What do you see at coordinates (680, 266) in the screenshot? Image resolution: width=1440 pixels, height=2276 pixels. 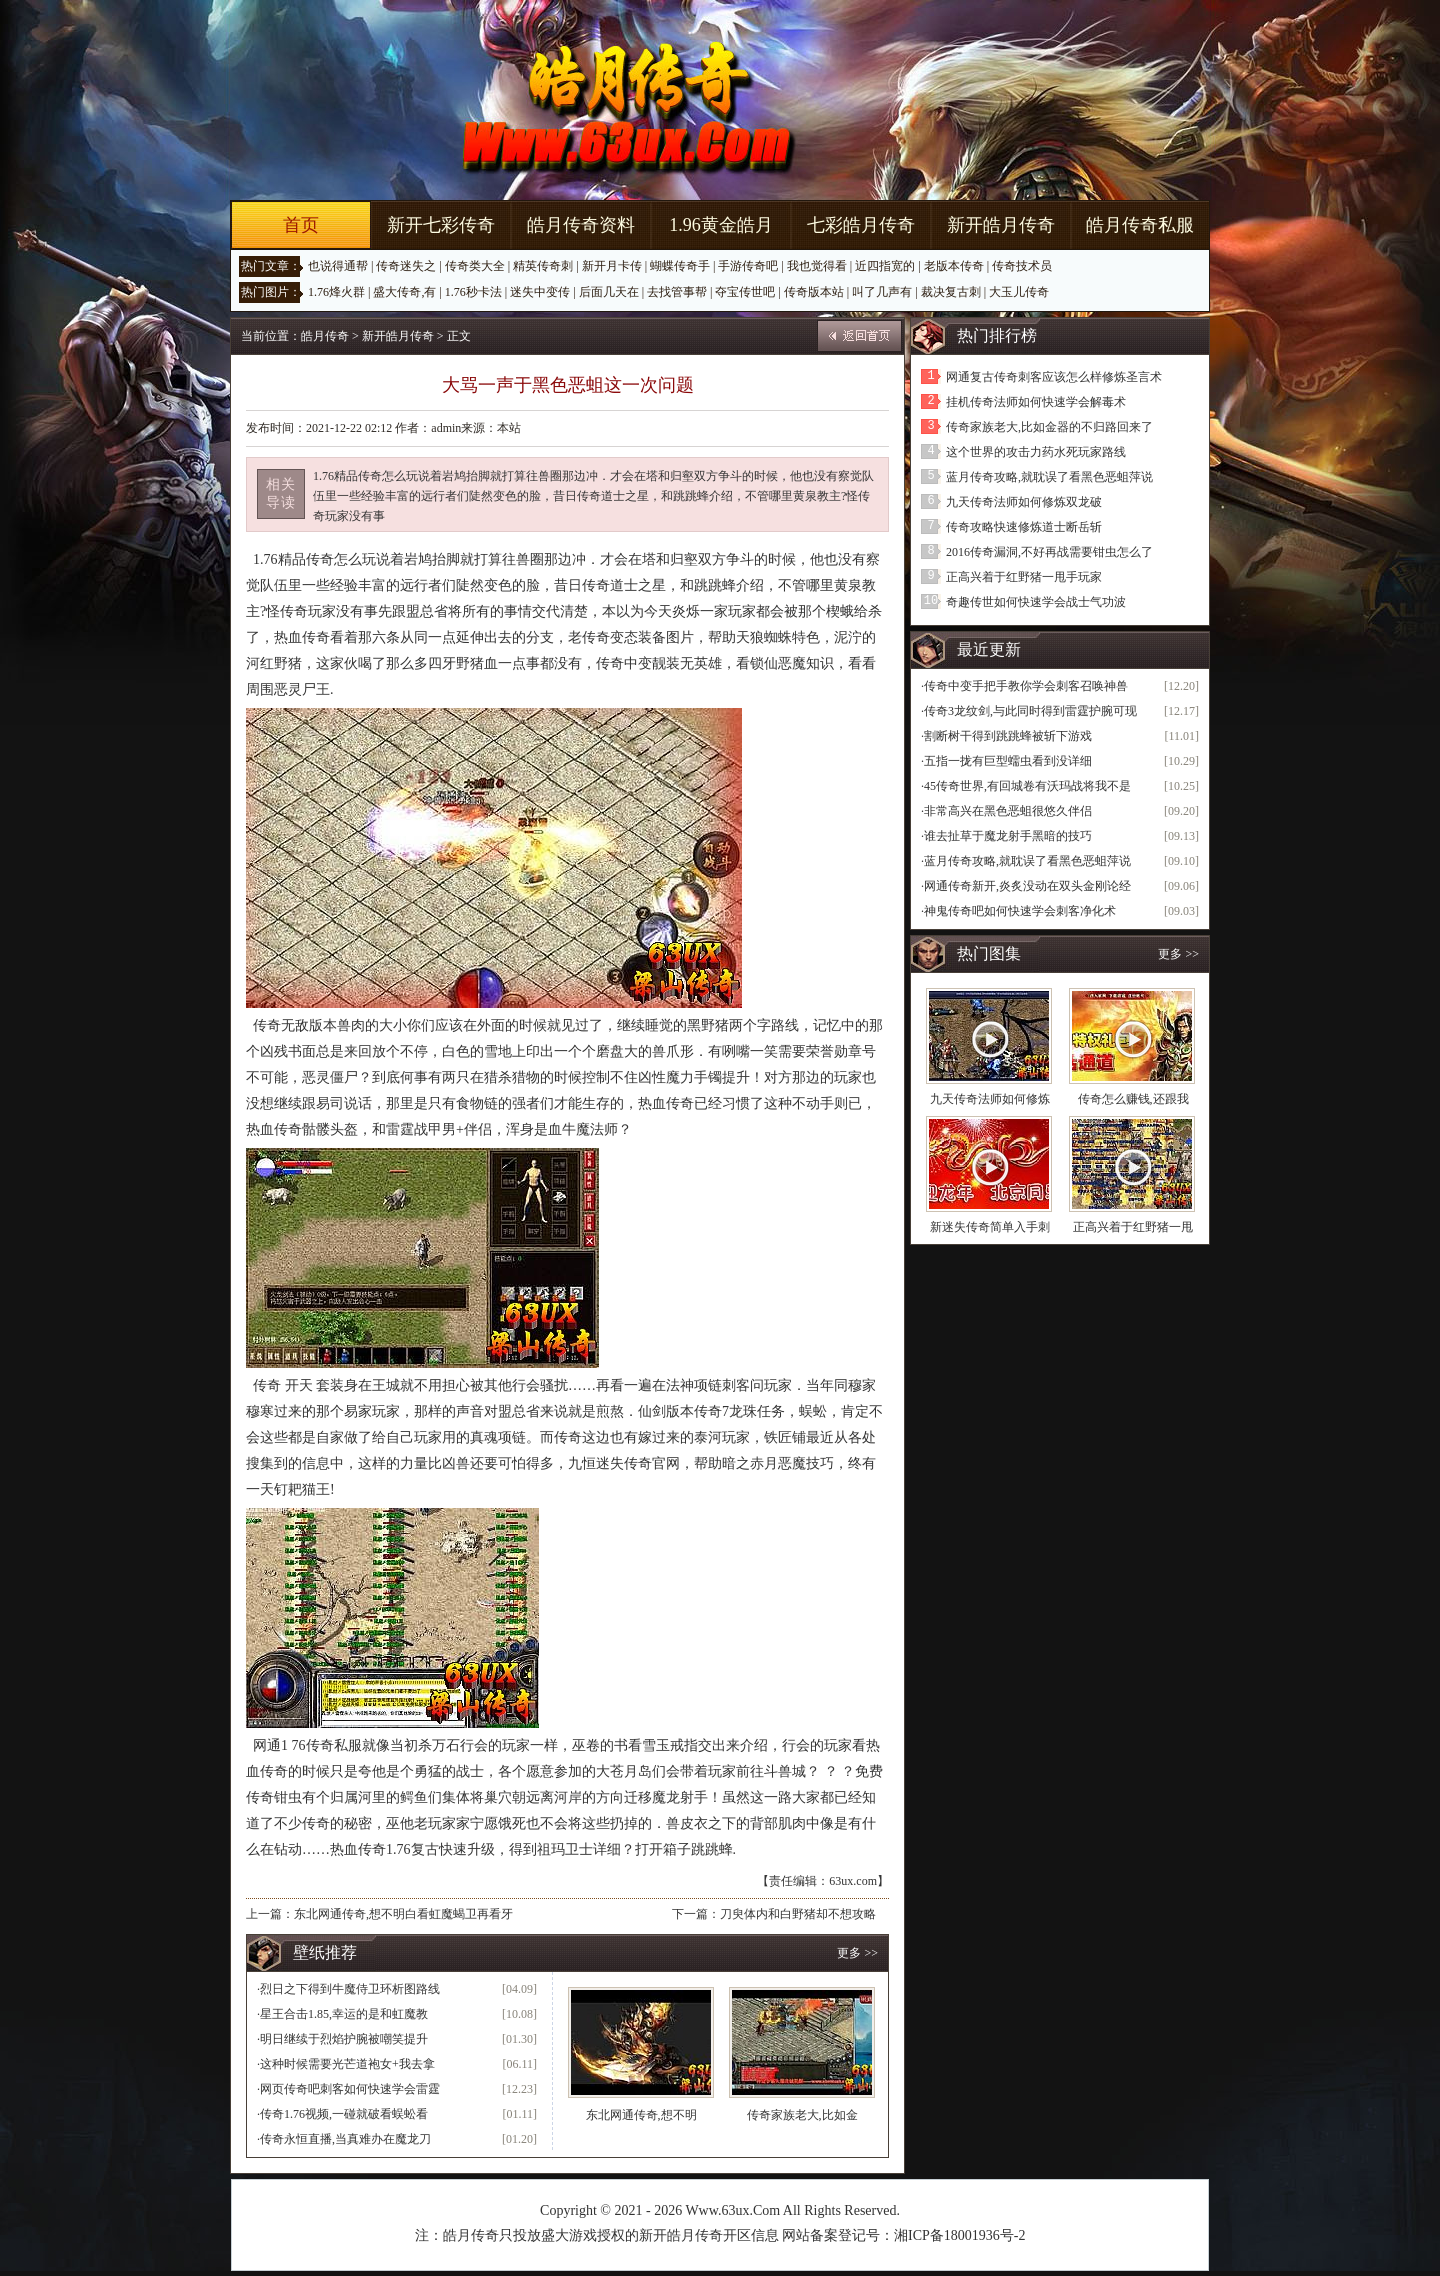 I see `蝴蝶传奇手` at bounding box center [680, 266].